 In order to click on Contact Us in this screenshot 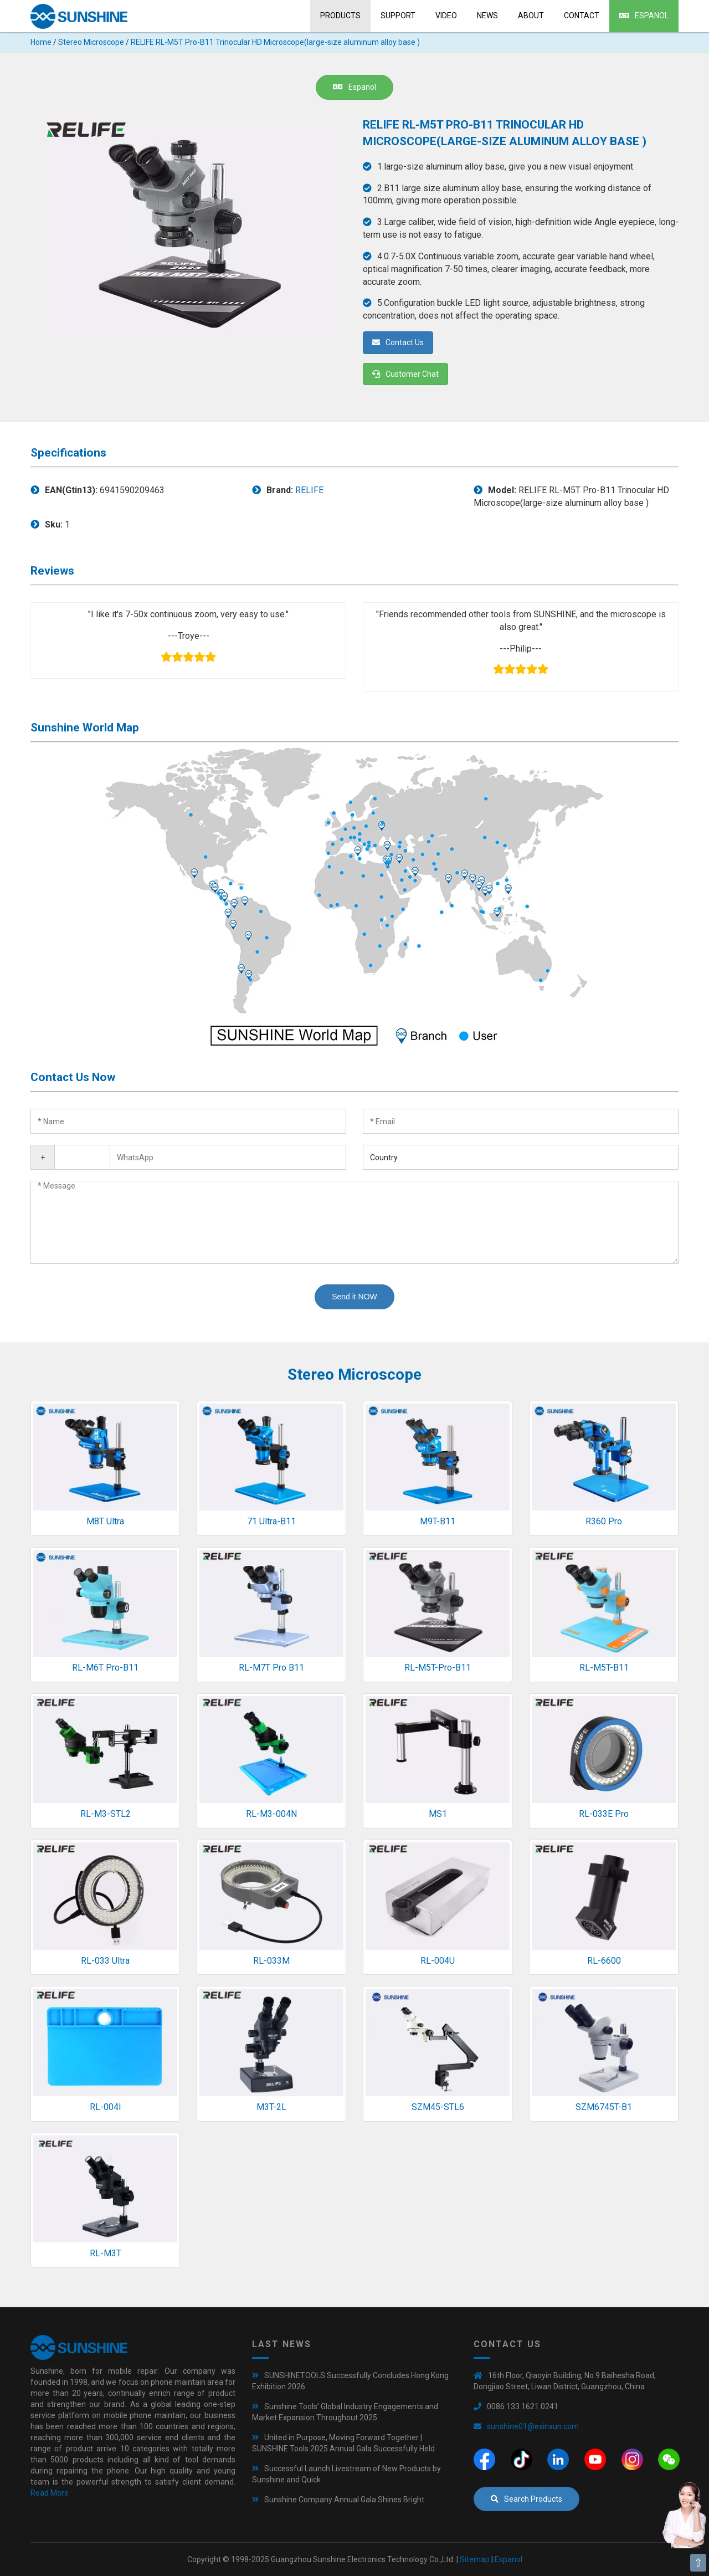, I will do `click(398, 342)`.